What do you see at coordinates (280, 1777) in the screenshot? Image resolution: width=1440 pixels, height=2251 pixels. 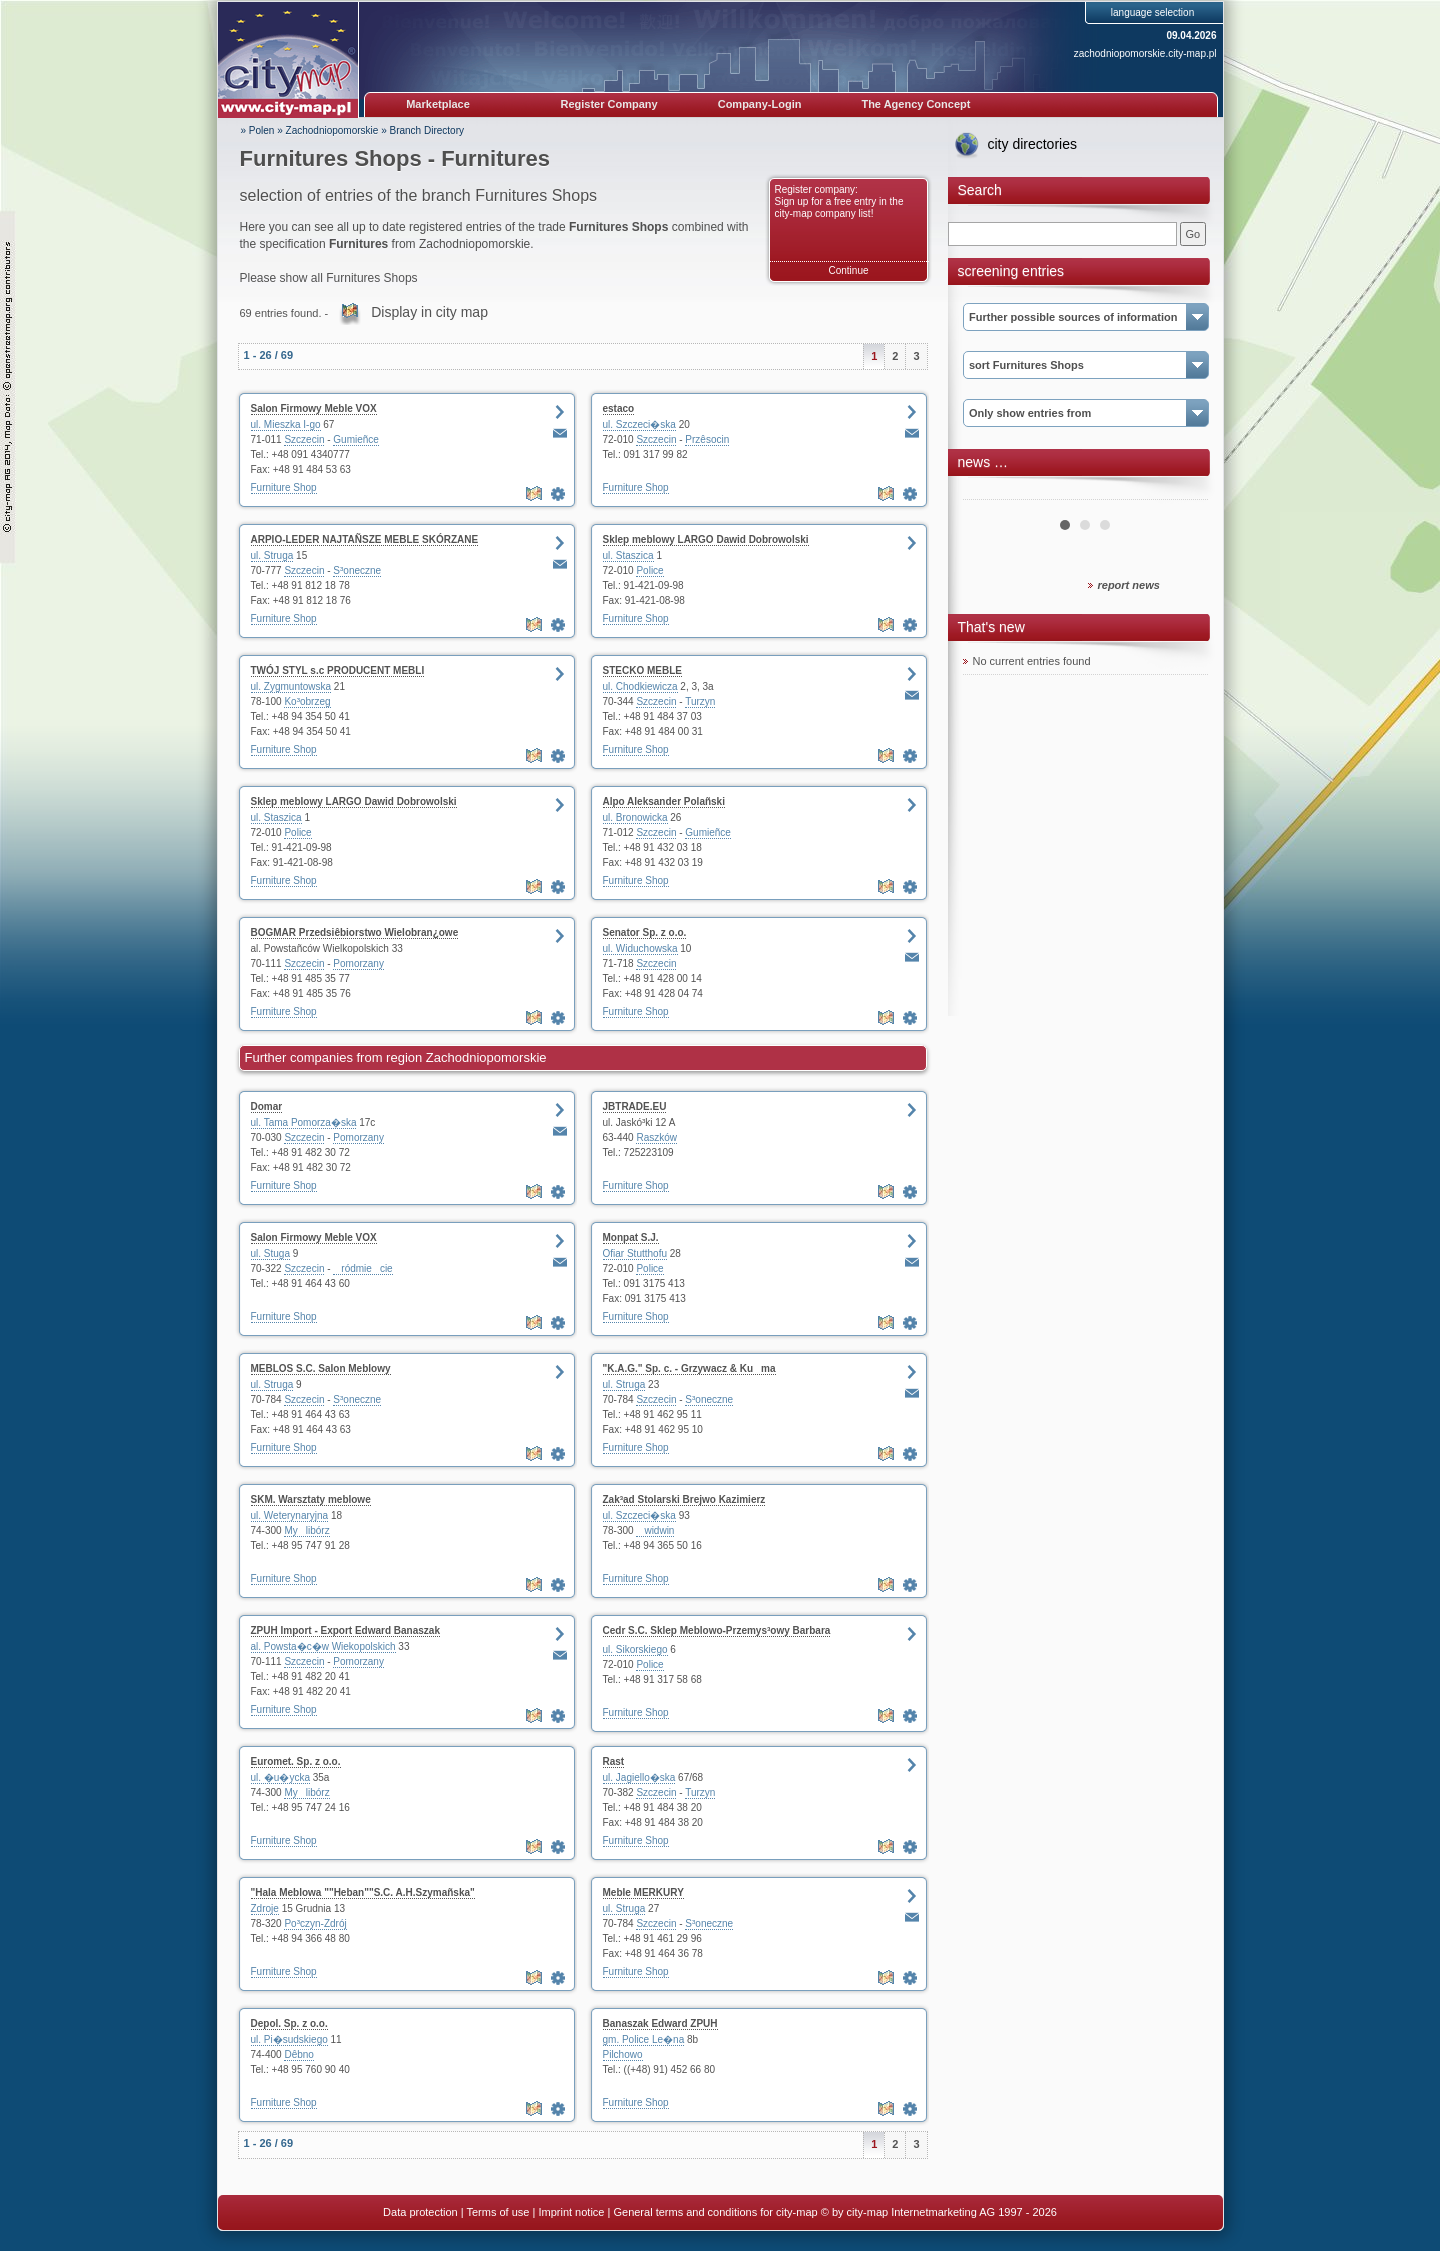 I see `ul. �u�ycka` at bounding box center [280, 1777].